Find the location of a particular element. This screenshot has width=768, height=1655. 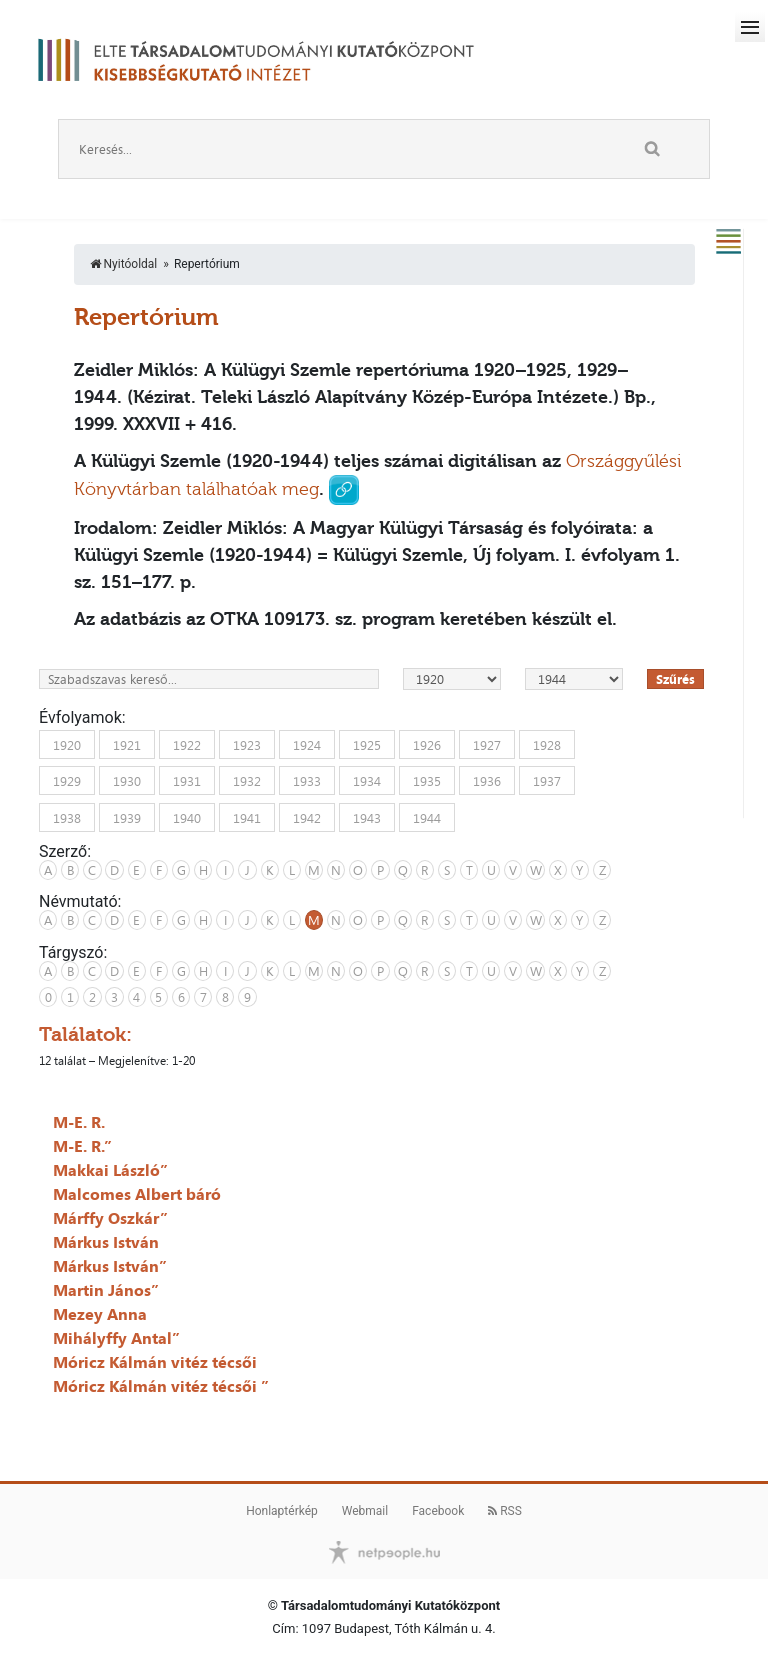

1941 is located at coordinates (247, 817).